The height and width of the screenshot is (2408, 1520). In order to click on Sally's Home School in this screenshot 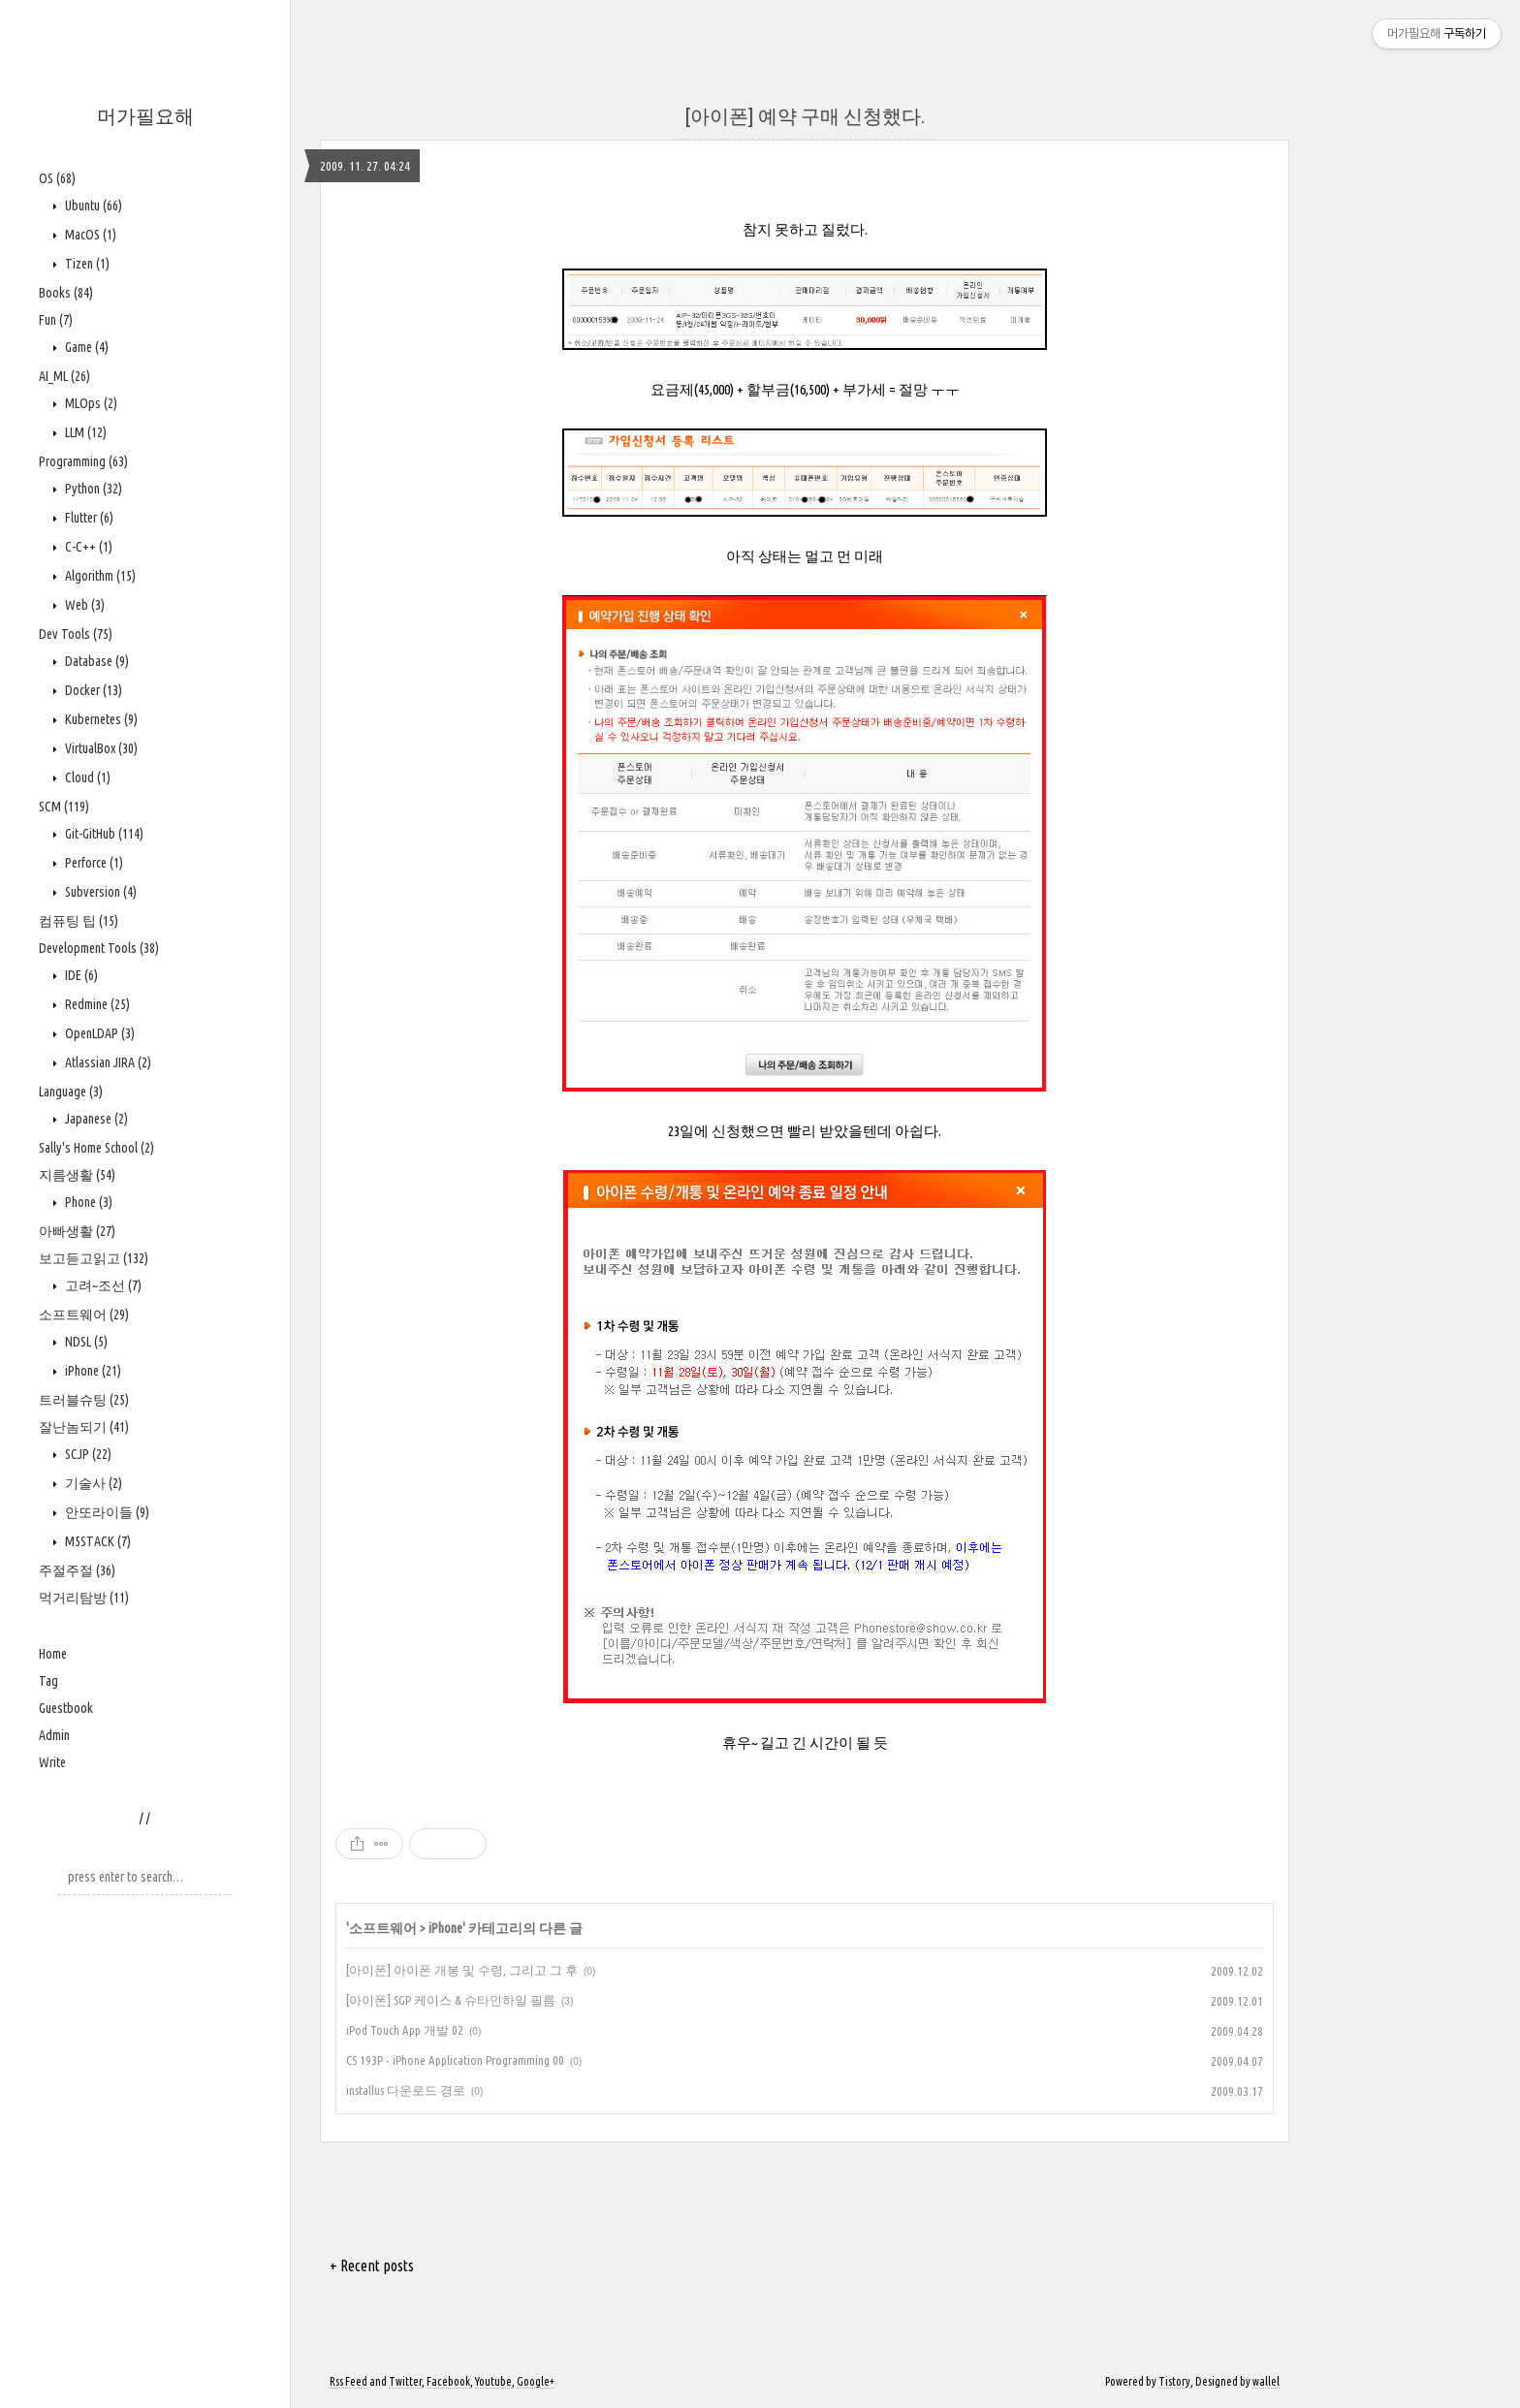, I will do `click(96, 1148)`.